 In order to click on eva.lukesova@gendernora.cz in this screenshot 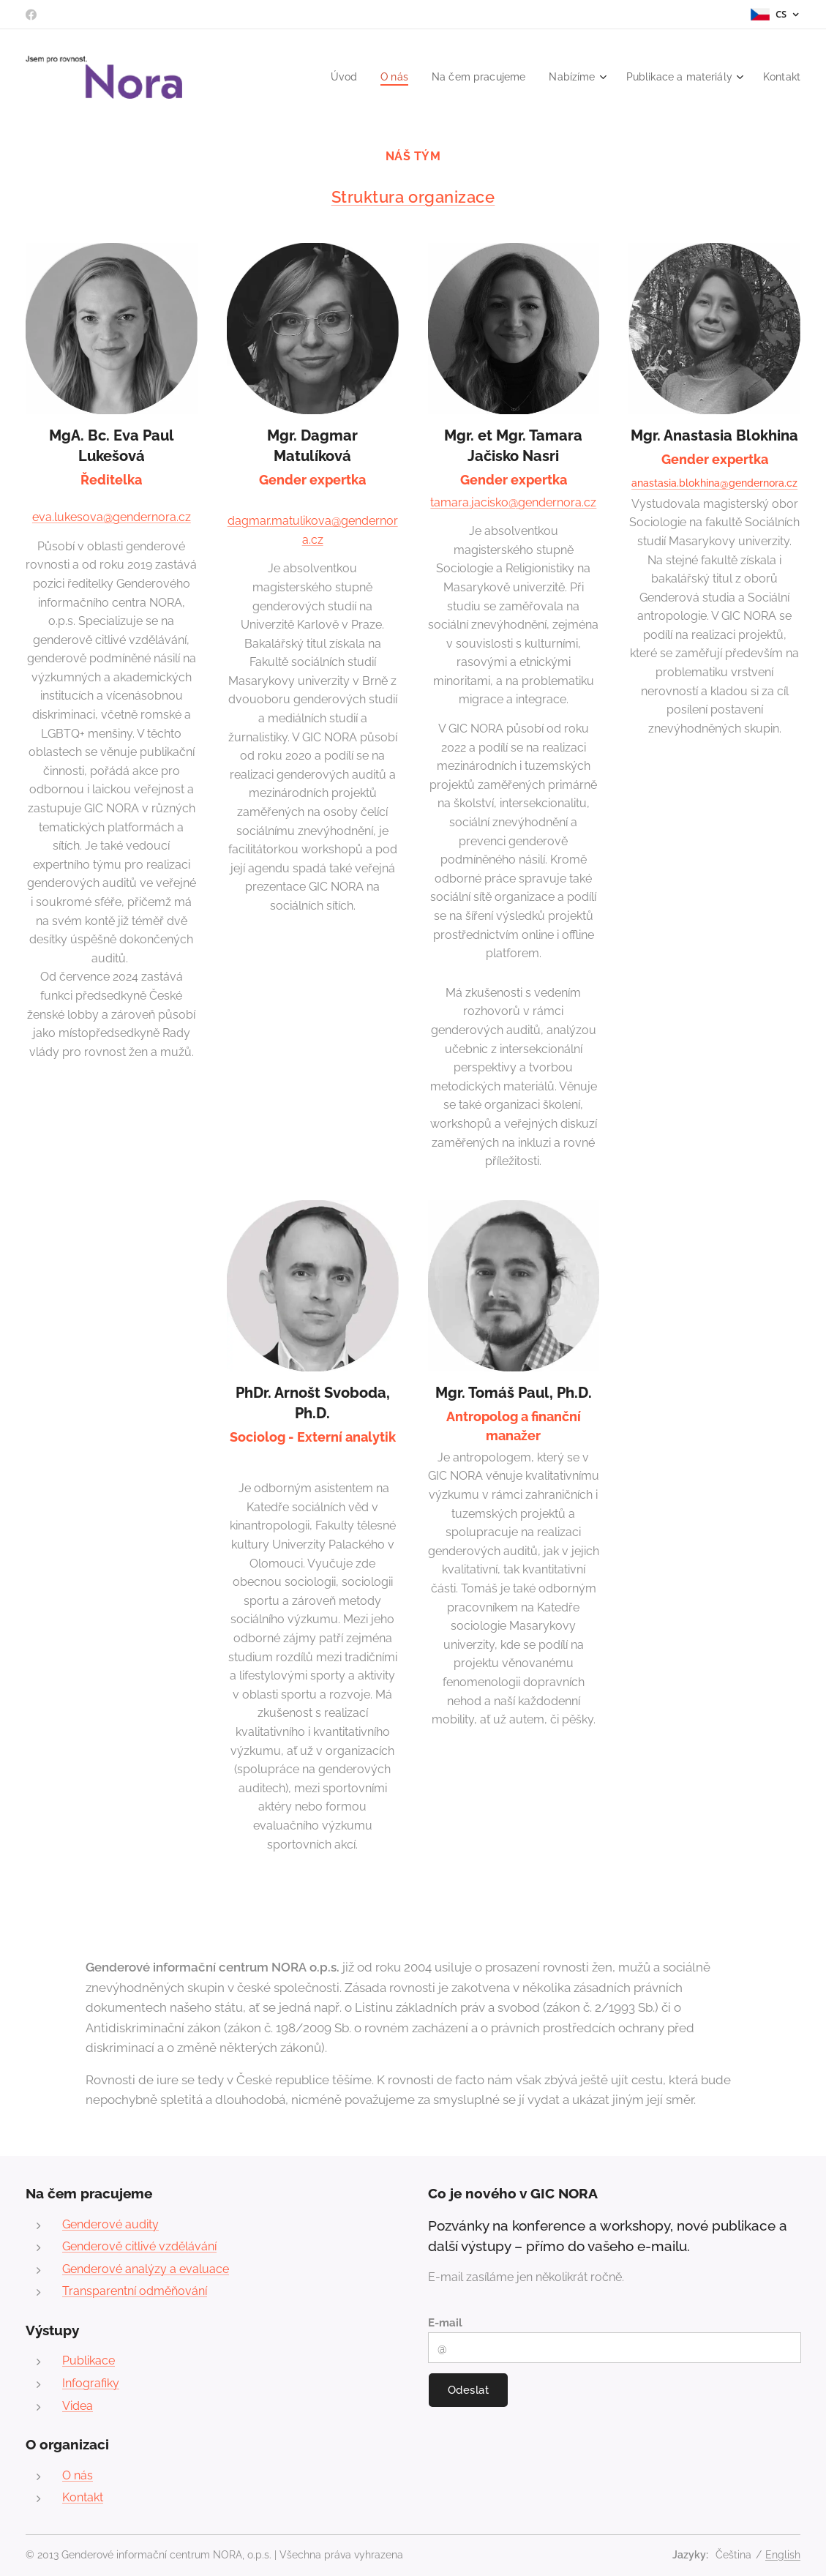, I will do `click(111, 517)`.